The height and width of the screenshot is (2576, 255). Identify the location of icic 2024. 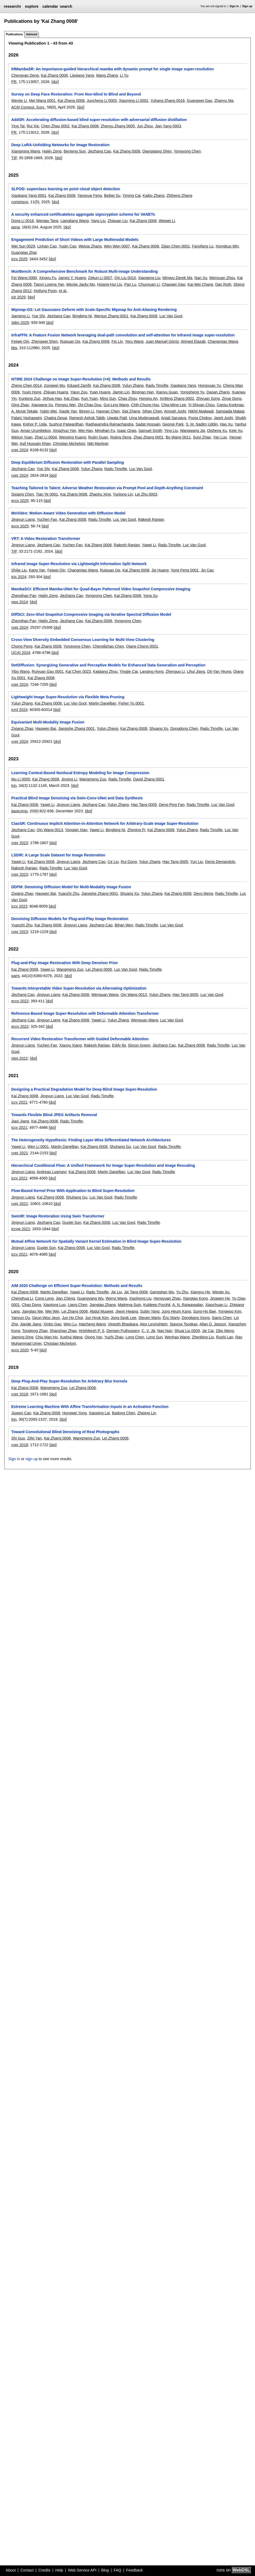
(18, 577).